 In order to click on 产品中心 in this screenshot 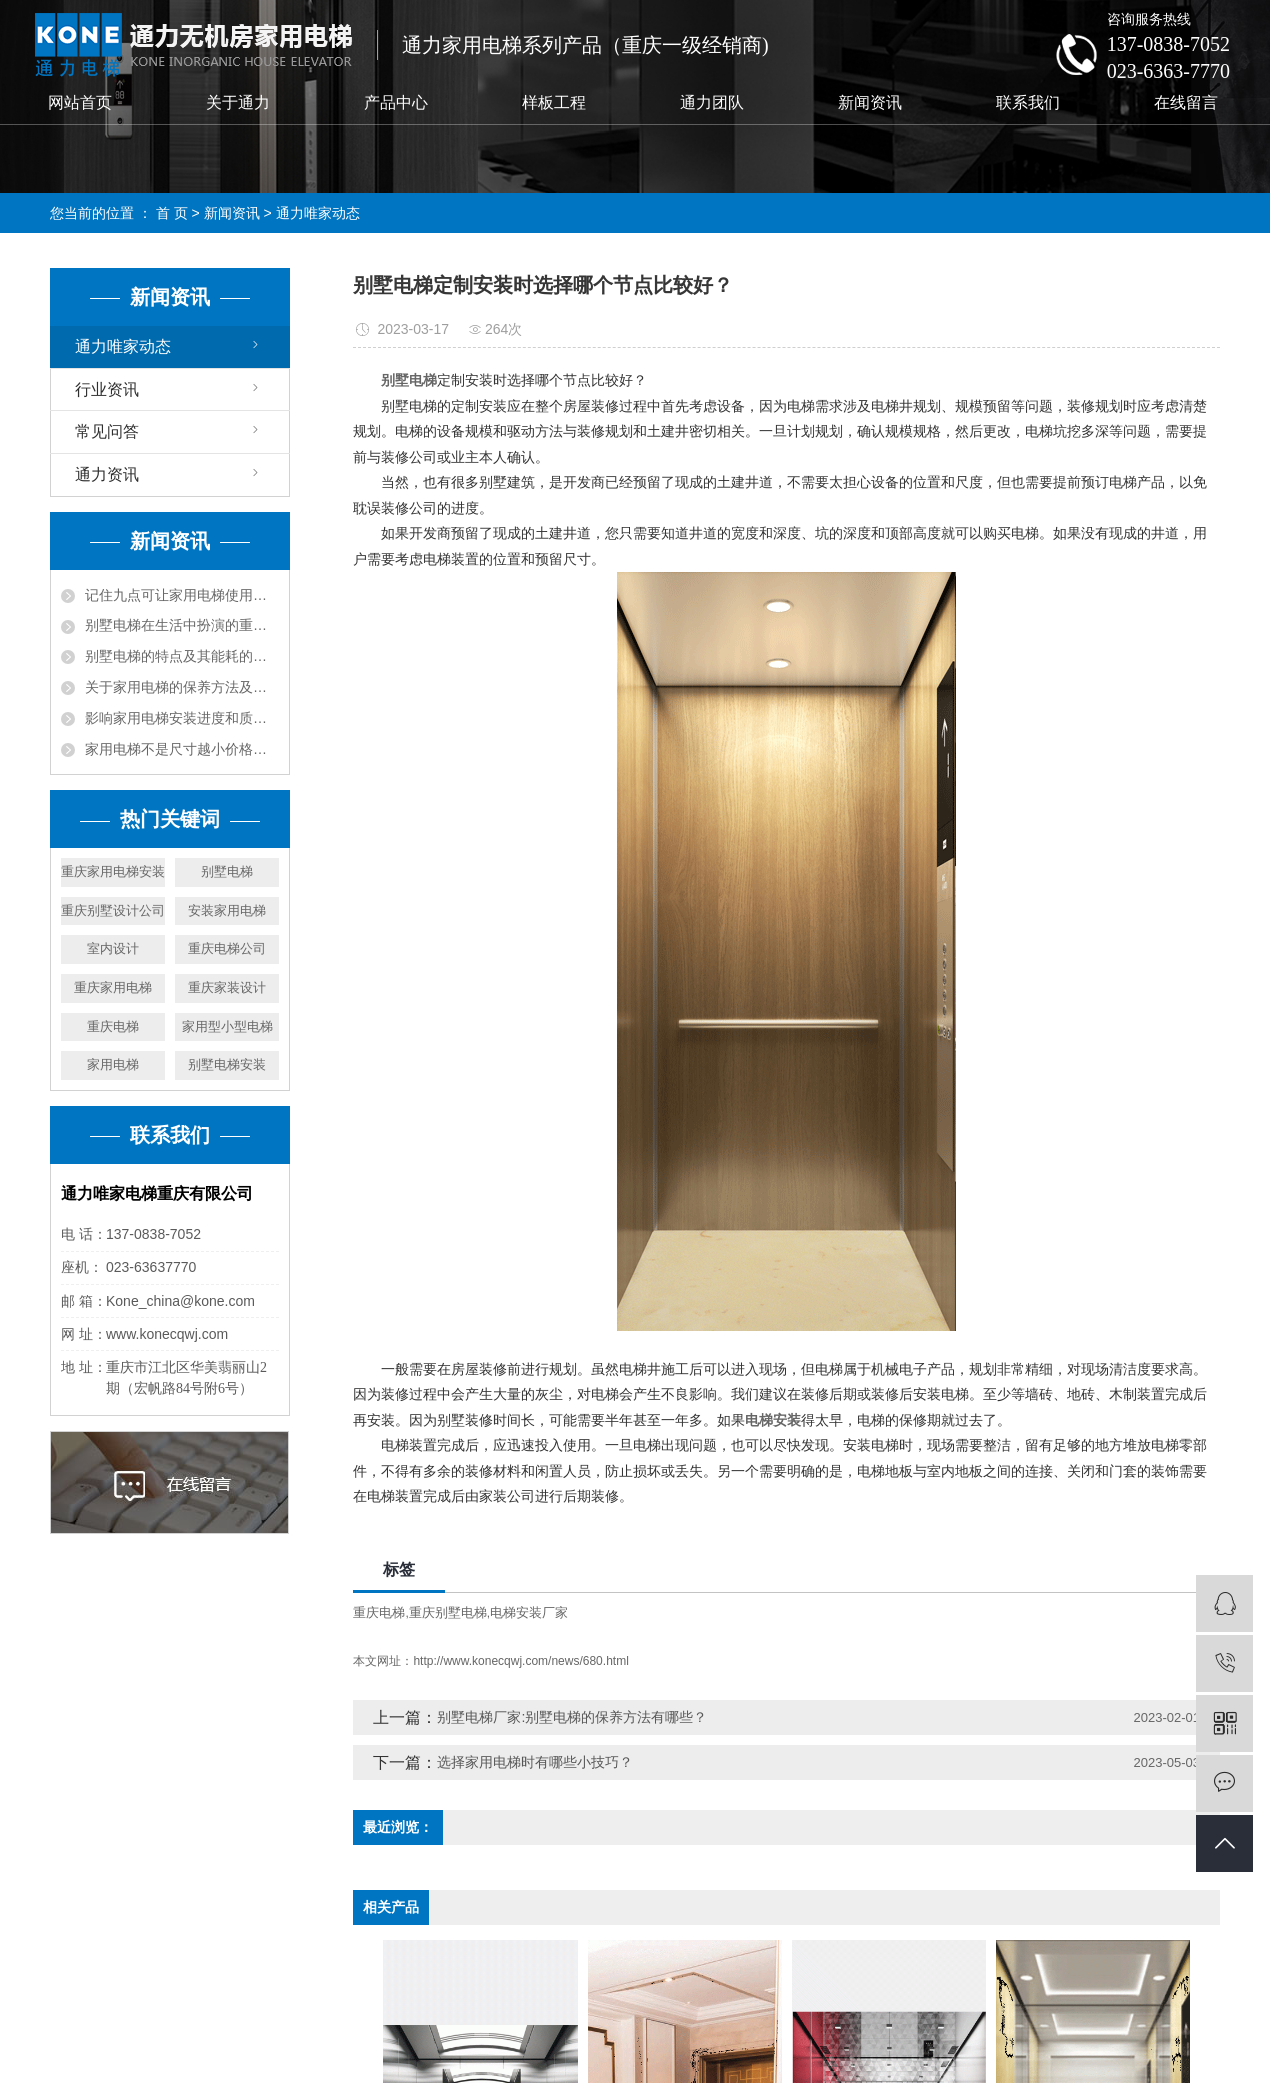, I will do `click(396, 102)`.